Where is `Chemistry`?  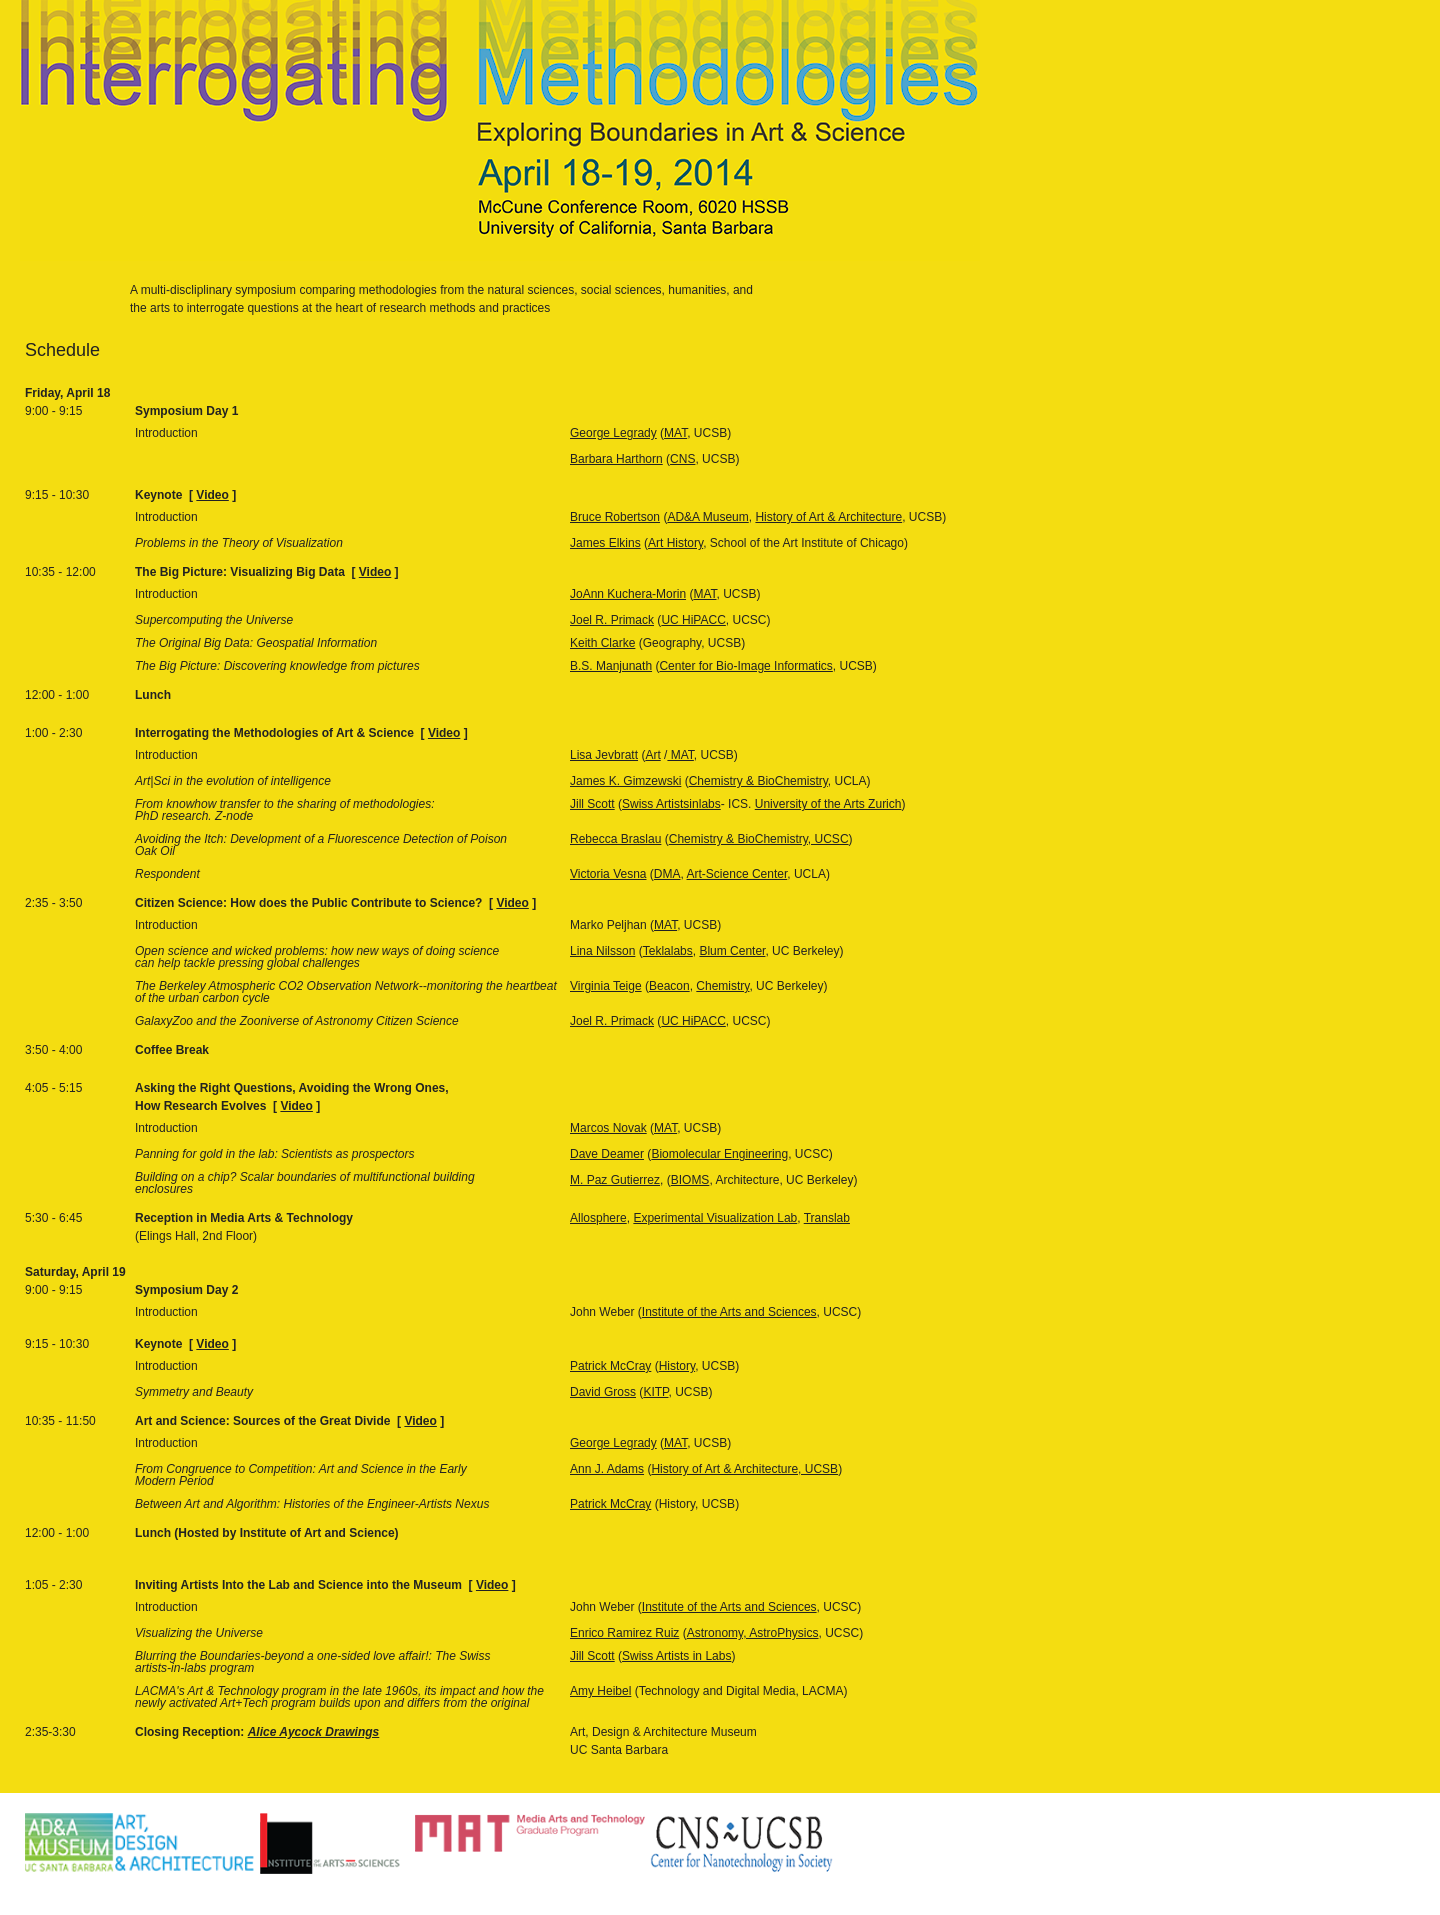 Chemistry is located at coordinates (722, 986).